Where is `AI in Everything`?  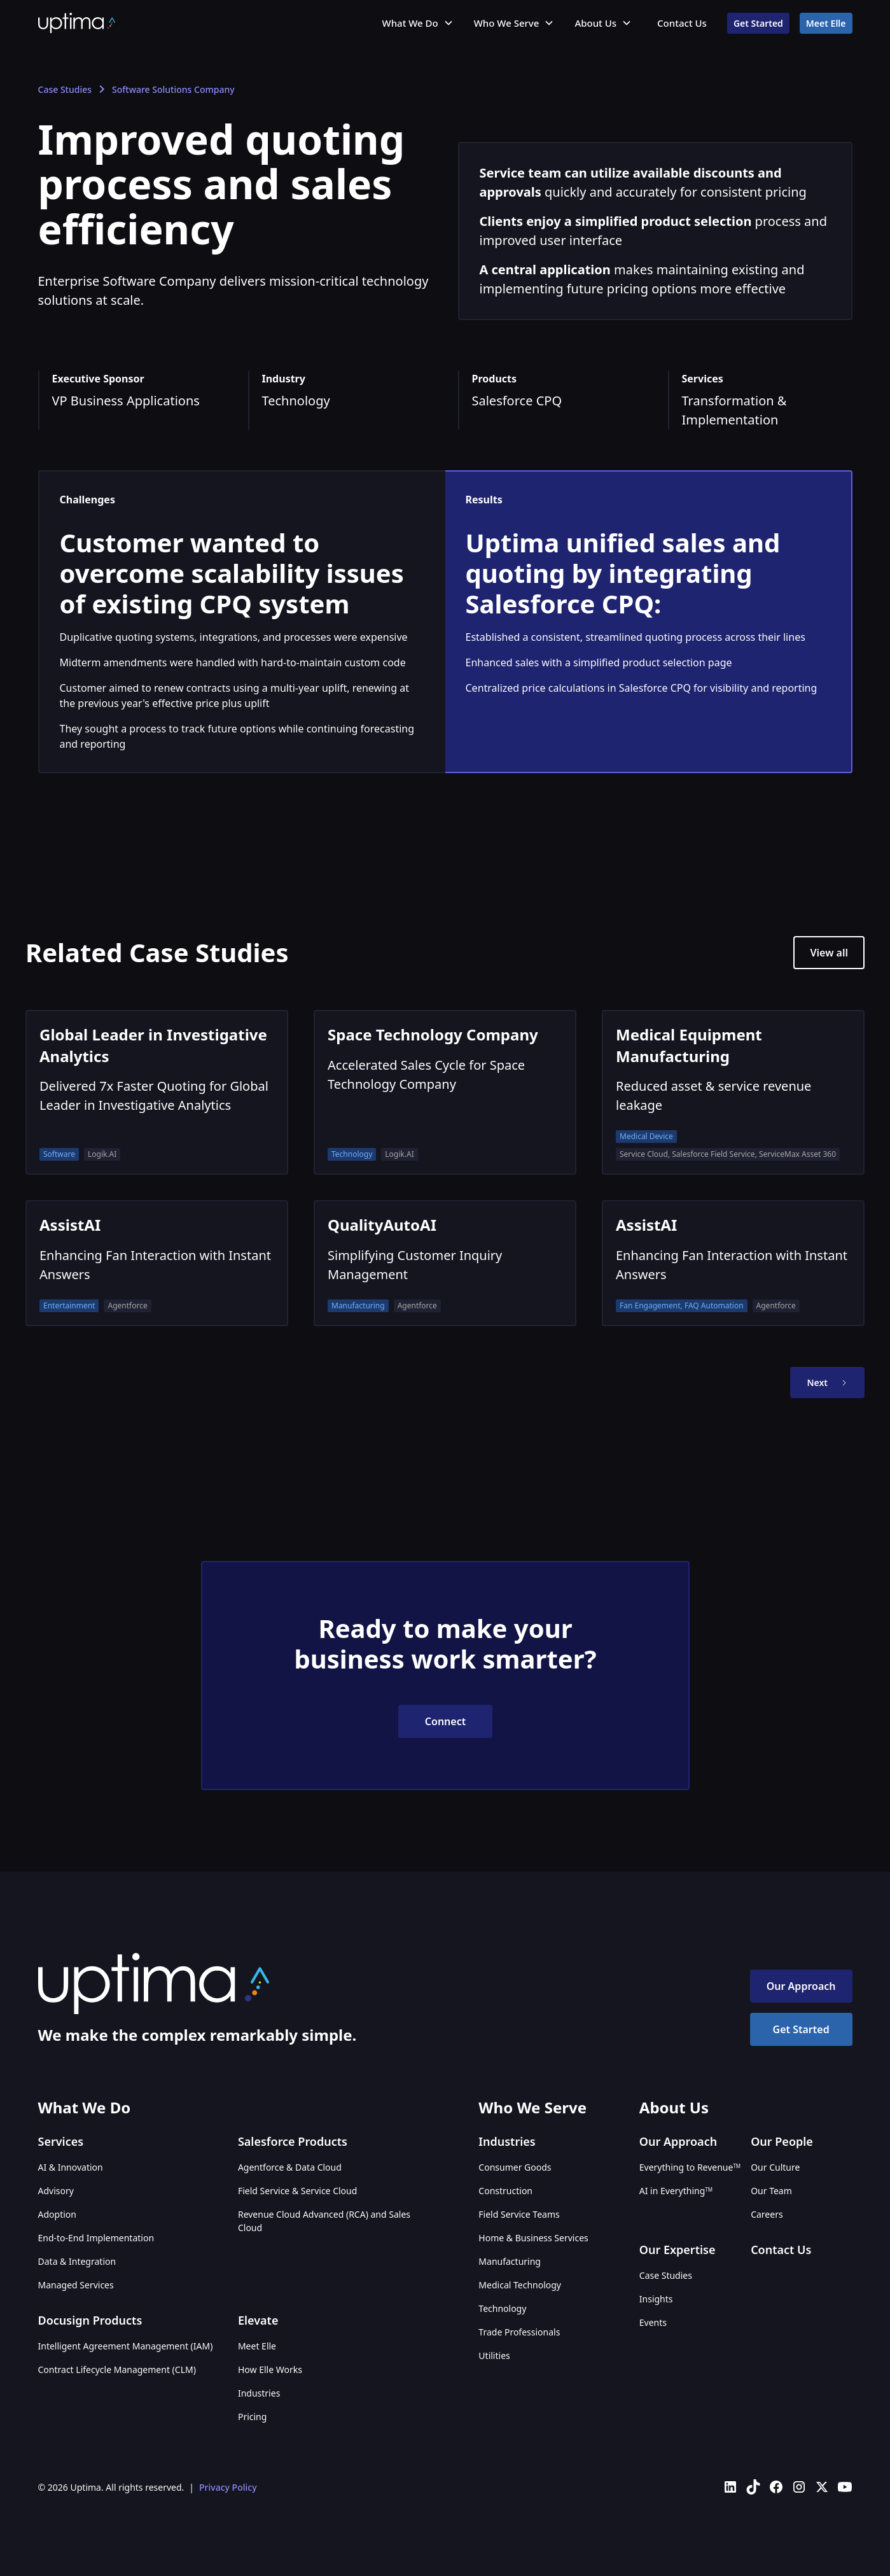
AI in Everything is located at coordinates (676, 2191).